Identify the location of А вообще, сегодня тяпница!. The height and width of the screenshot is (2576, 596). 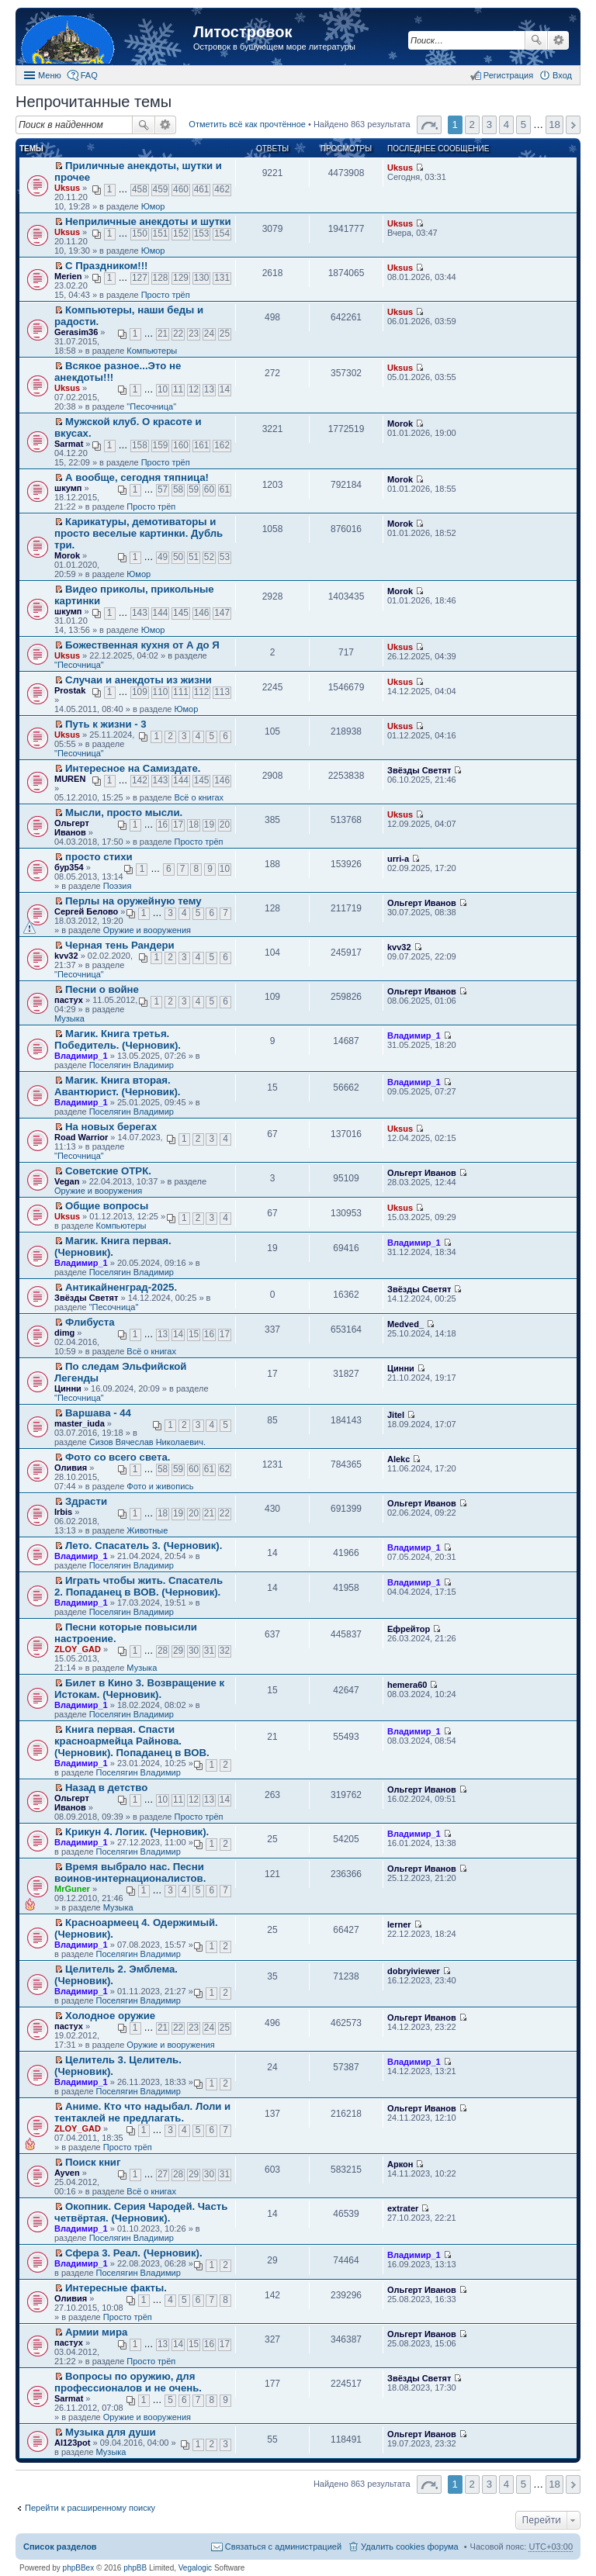
(137, 477).